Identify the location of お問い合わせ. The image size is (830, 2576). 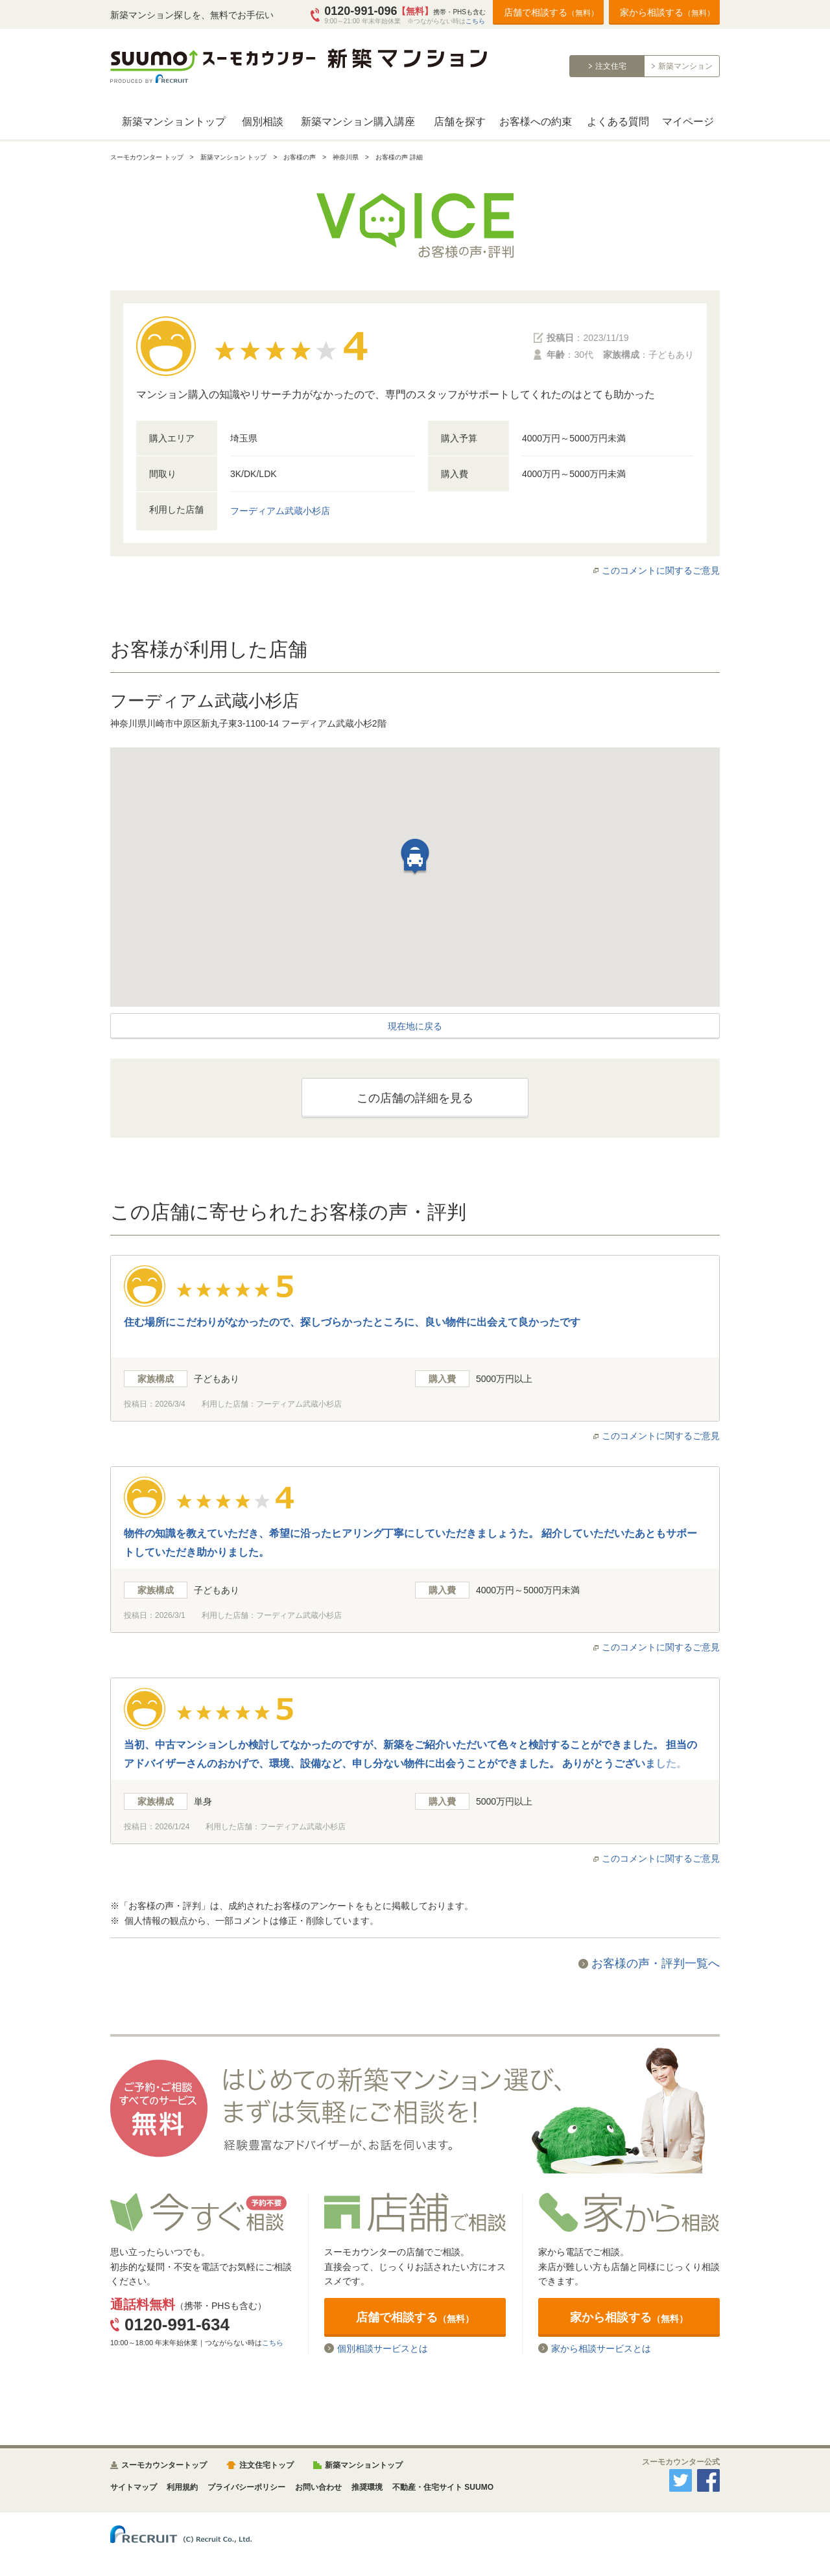
(318, 2487).